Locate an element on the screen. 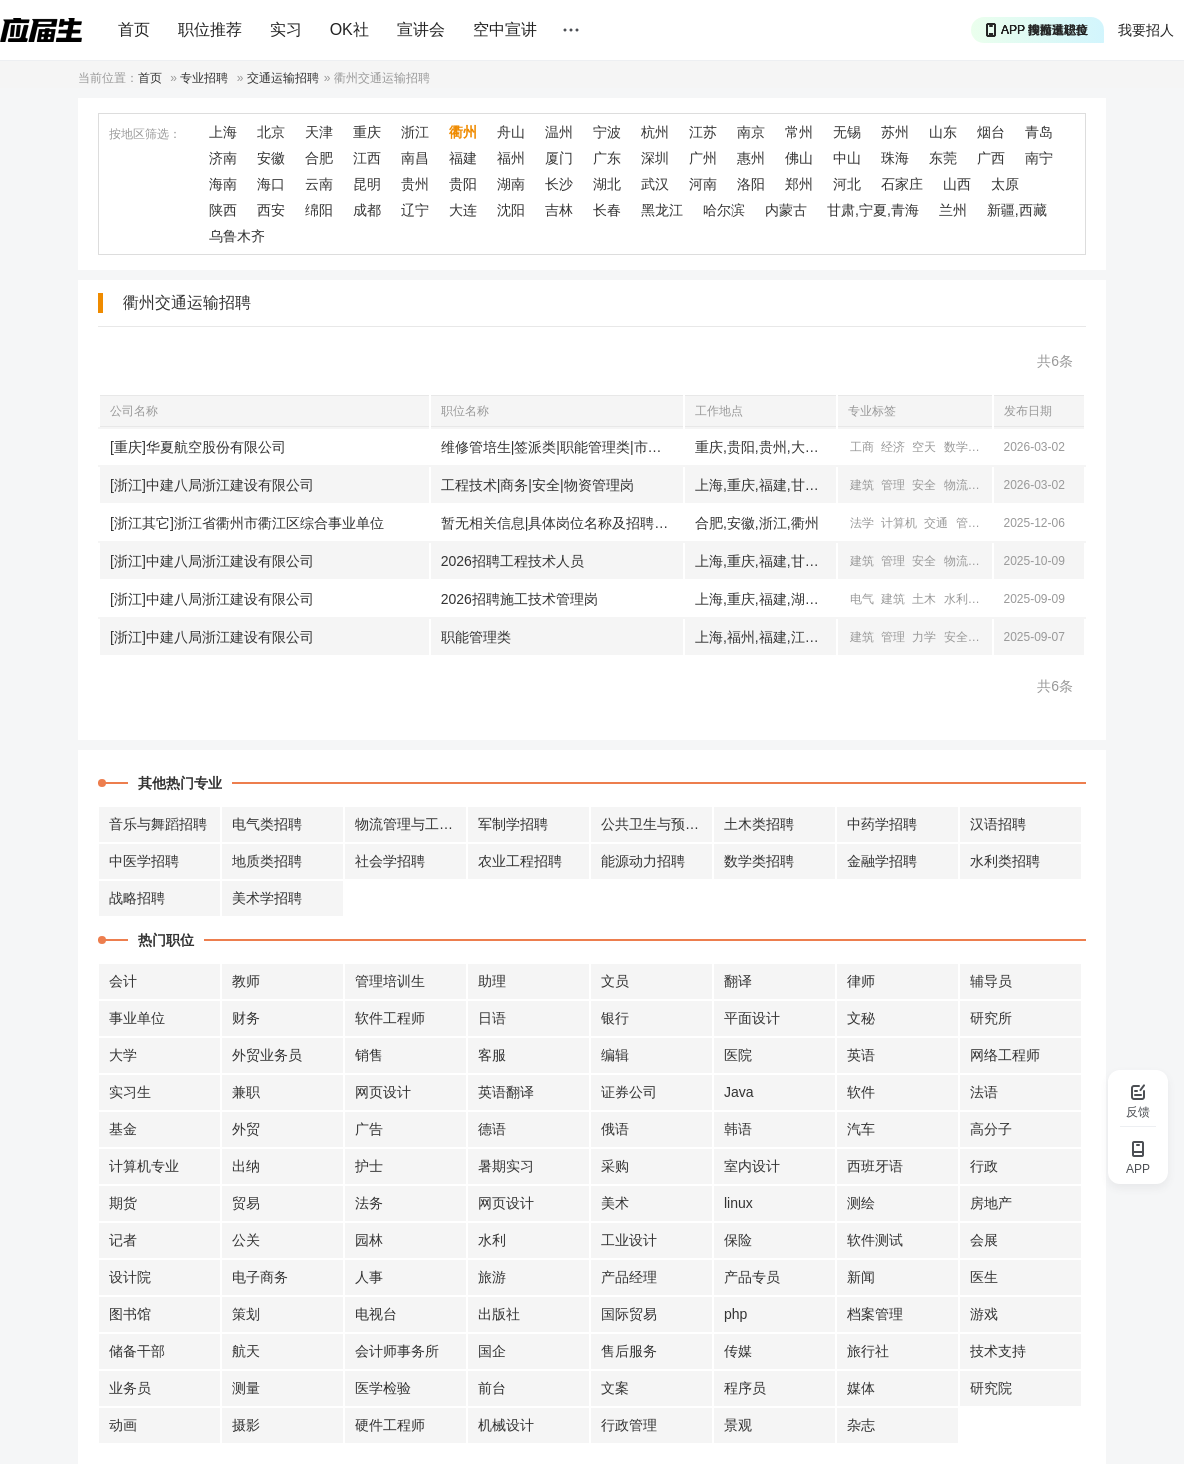 This screenshot has width=1184, height=1464. 西班牙语 is located at coordinates (875, 1166).